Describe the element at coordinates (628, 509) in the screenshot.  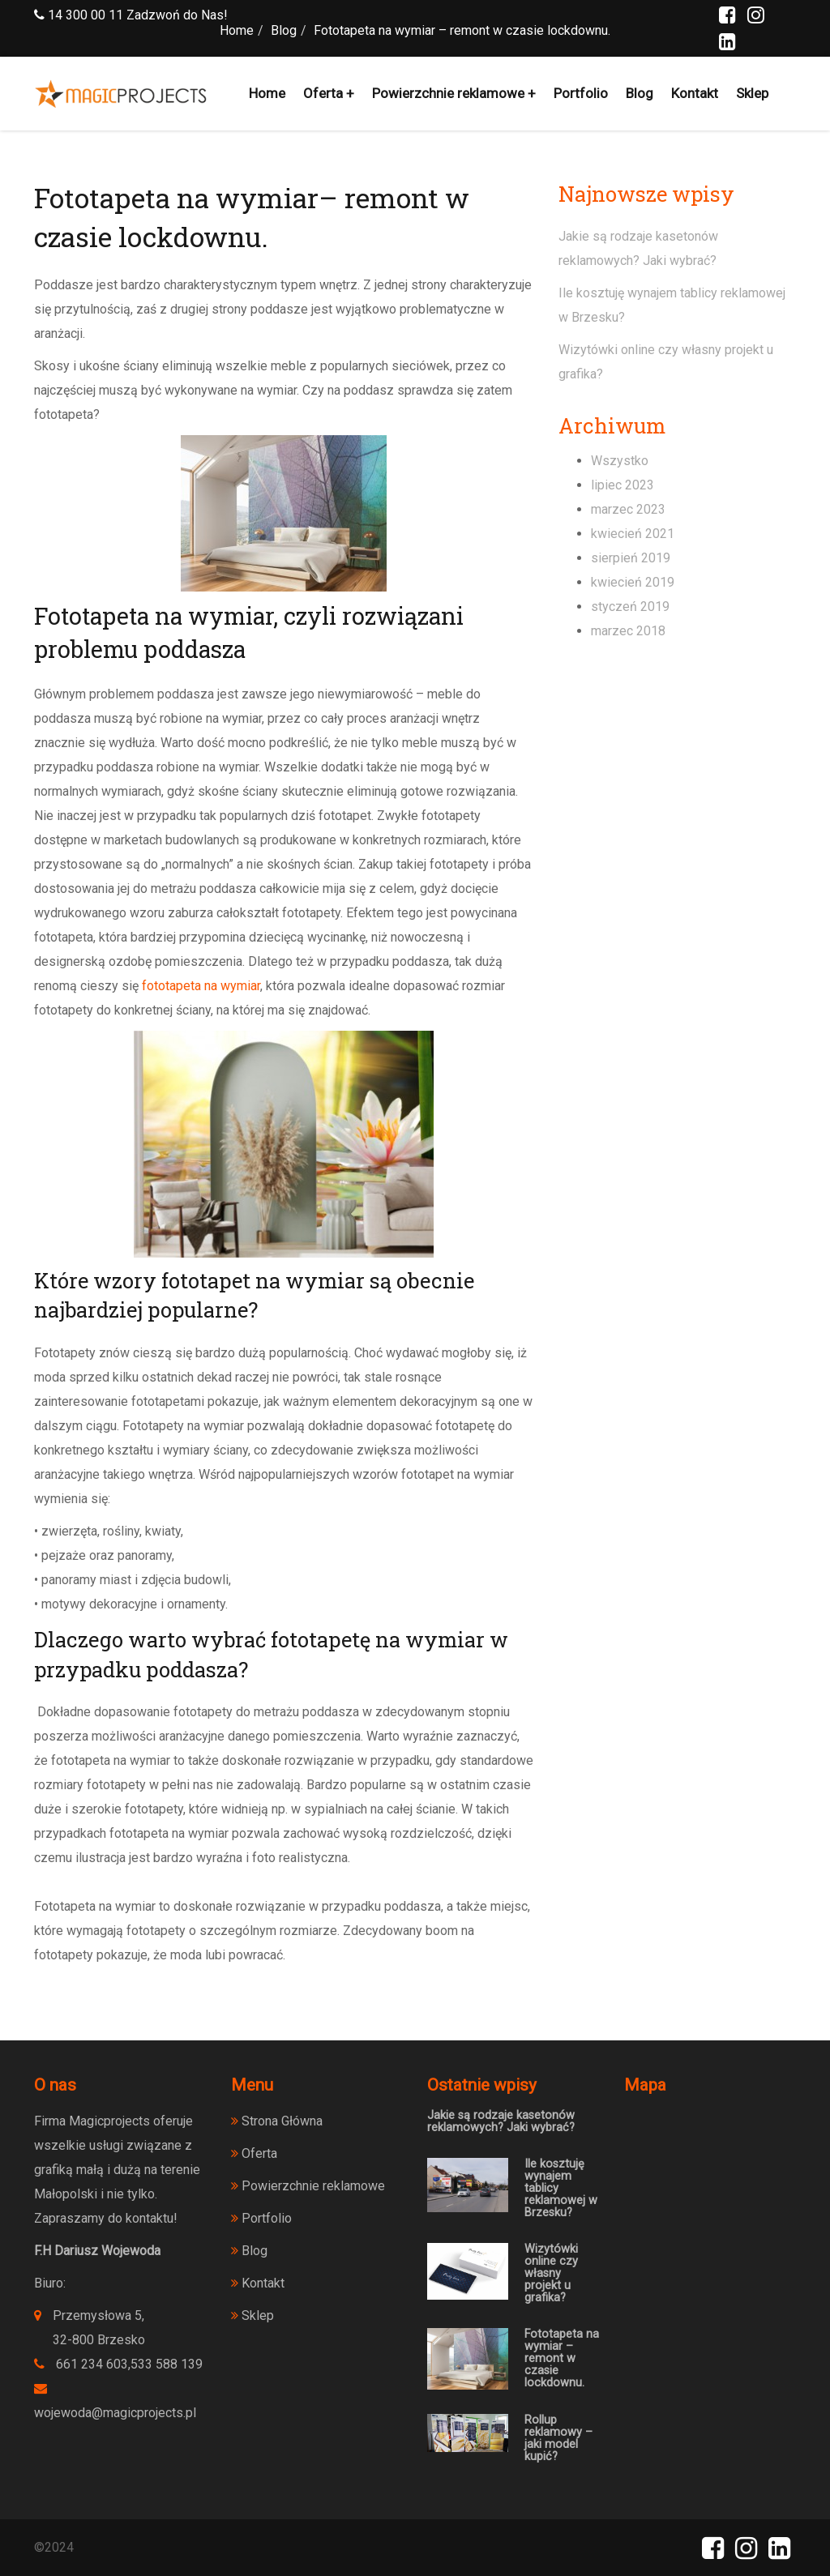
I see `marzec 2023` at that location.